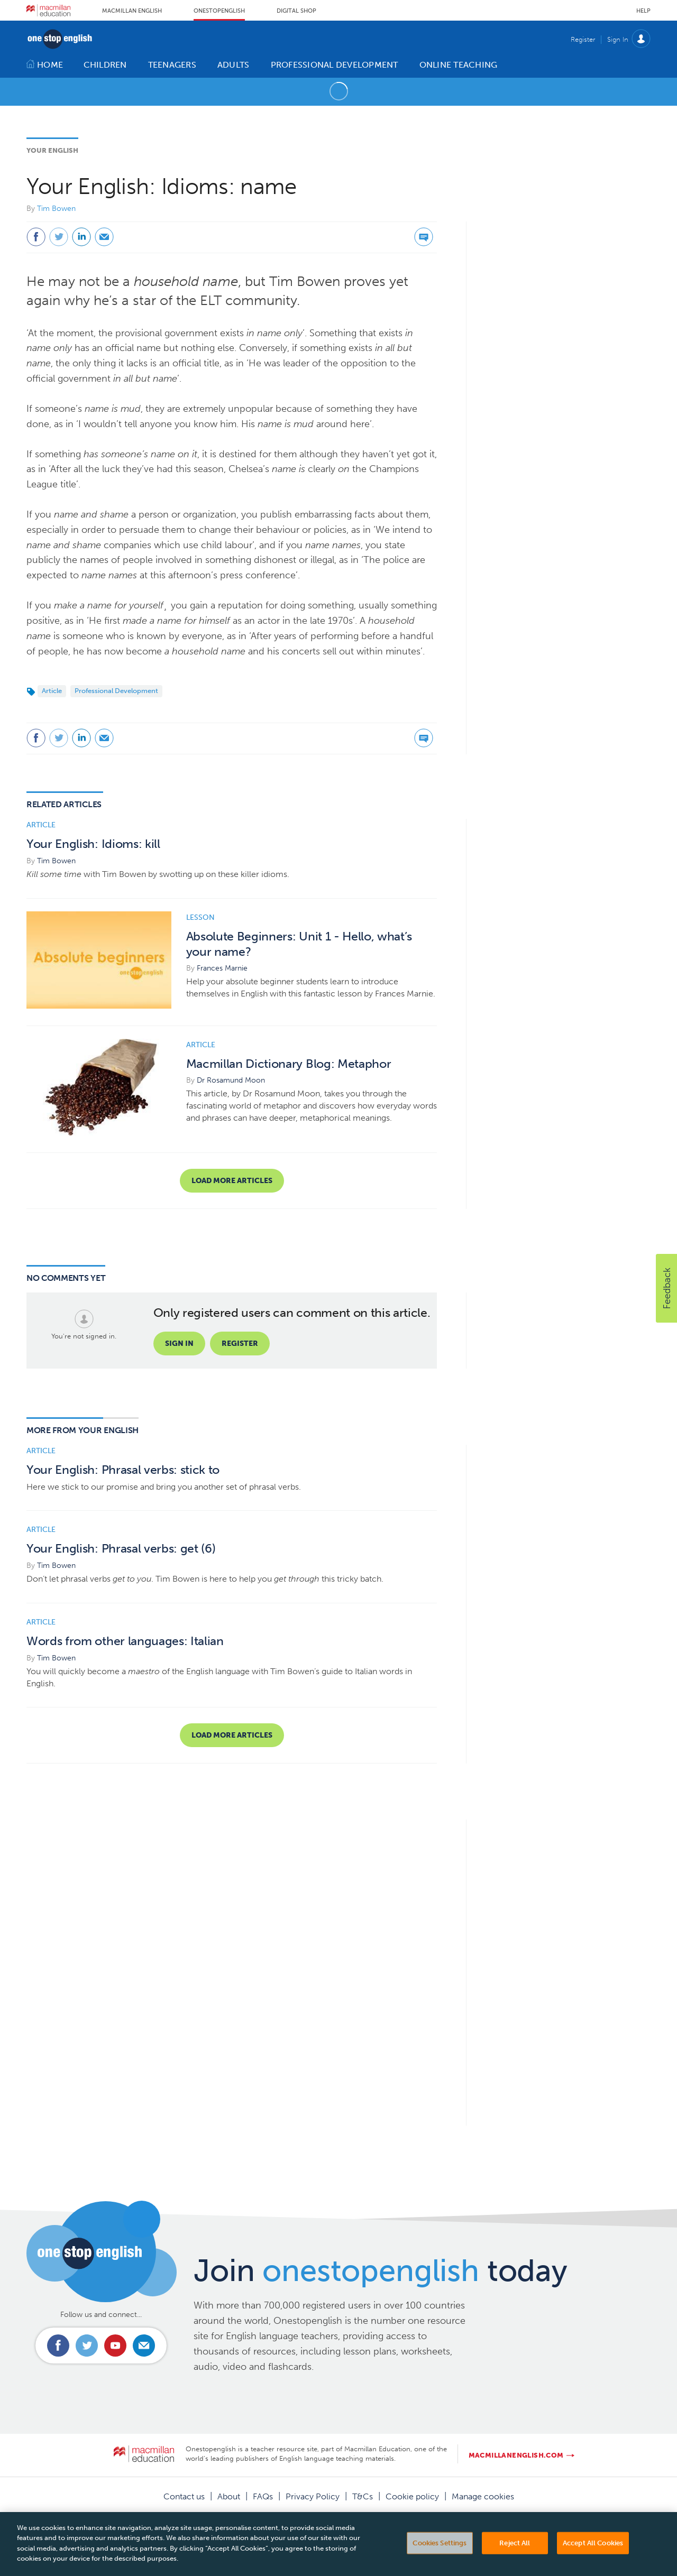 This screenshot has height=2576, width=677. Describe the element at coordinates (296, 10) in the screenshot. I see `Digital Shop` at that location.